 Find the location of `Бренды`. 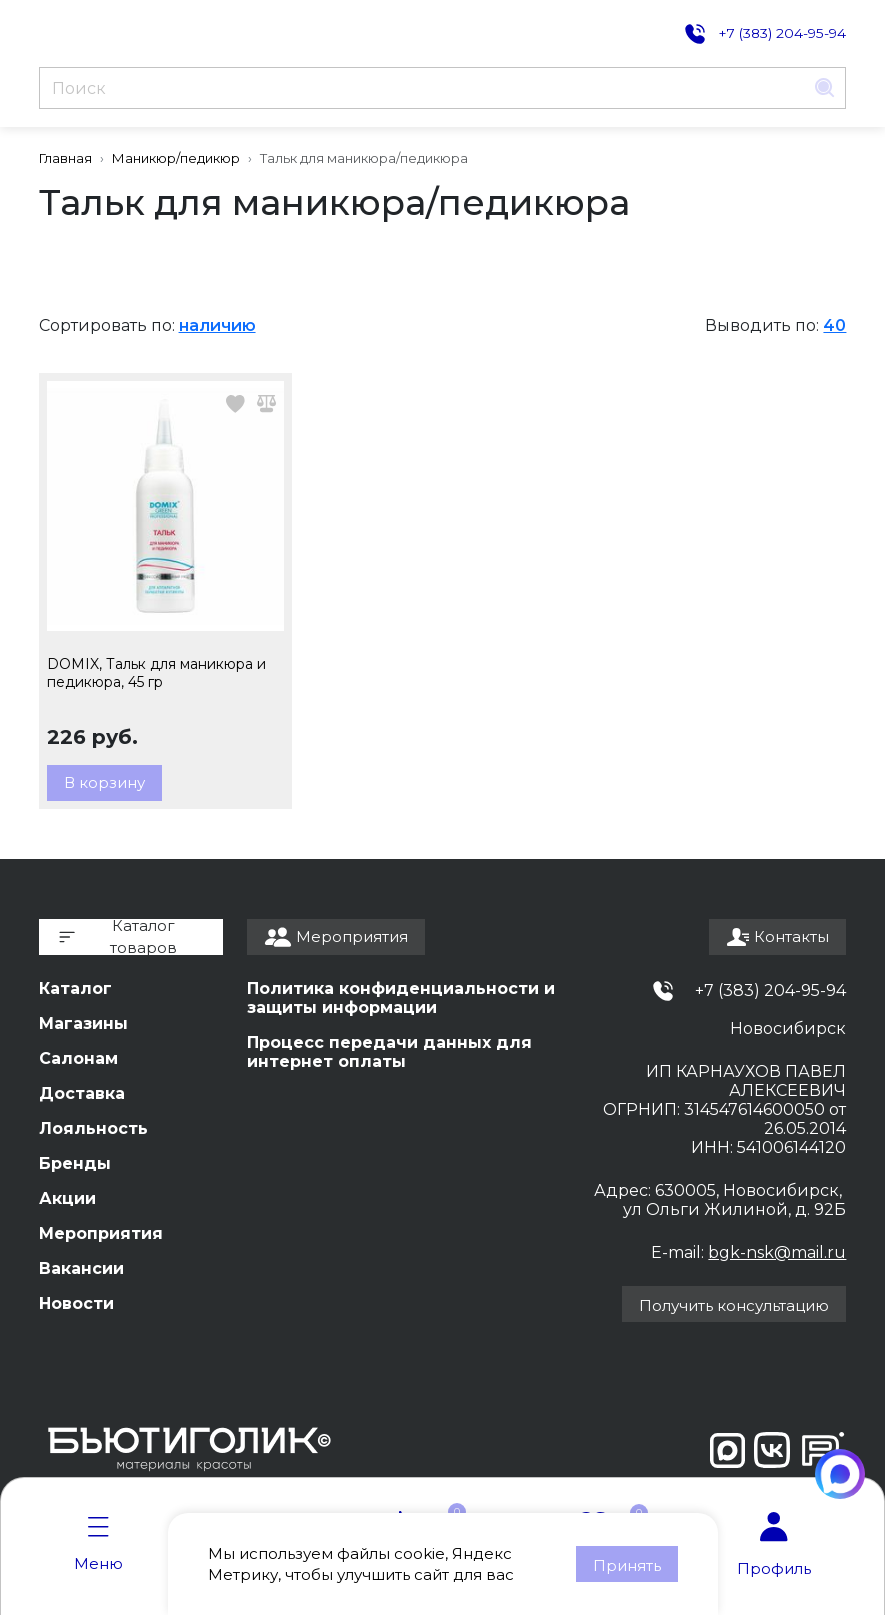

Бренды is located at coordinates (75, 1163).